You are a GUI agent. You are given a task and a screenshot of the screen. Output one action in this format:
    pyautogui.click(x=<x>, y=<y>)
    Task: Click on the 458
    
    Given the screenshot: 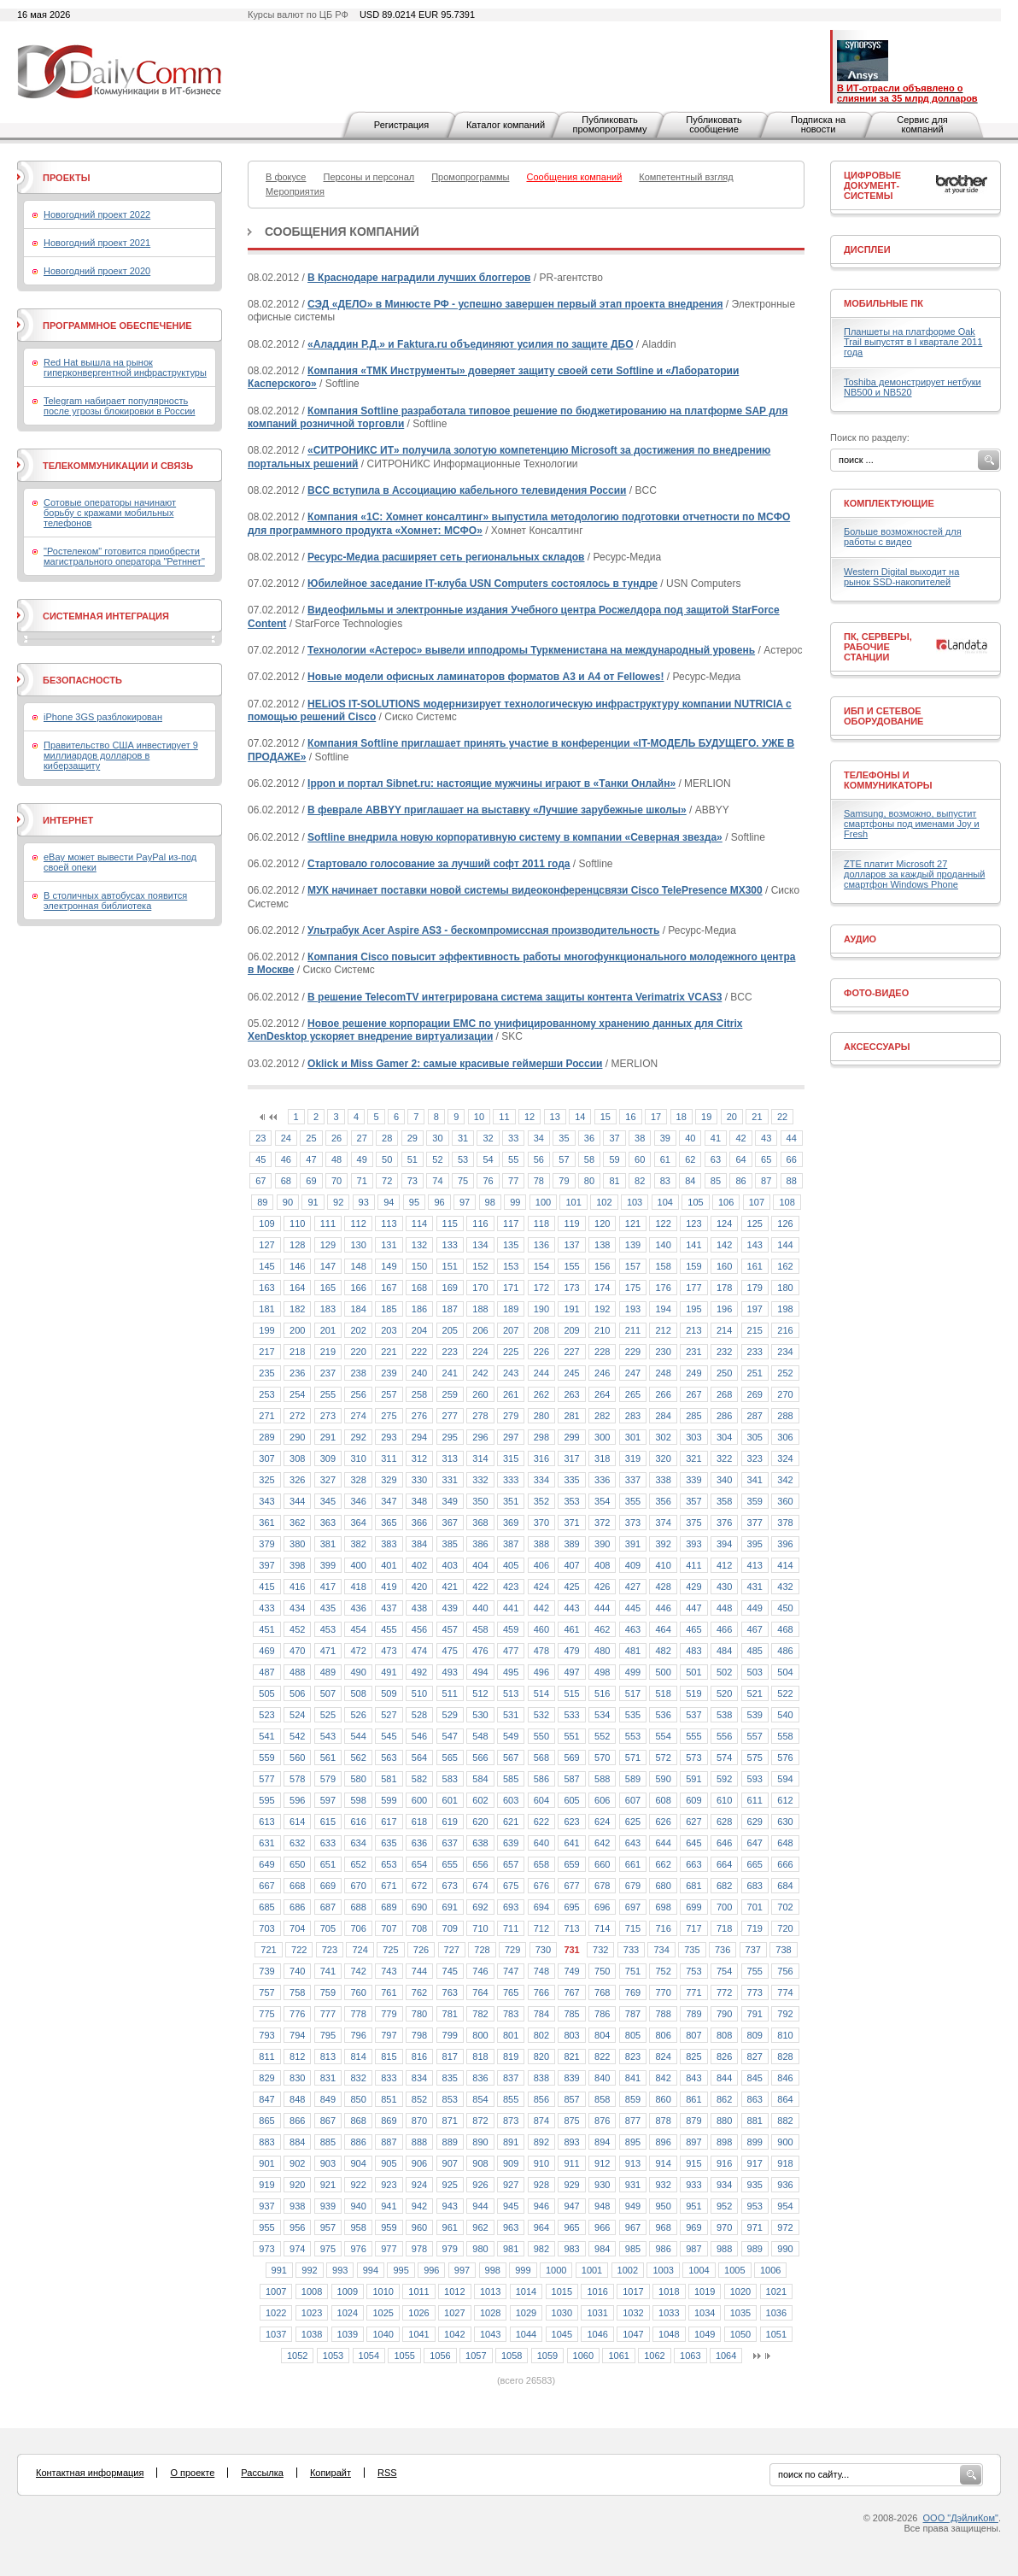 What is the action you would take?
    pyautogui.click(x=480, y=1629)
    